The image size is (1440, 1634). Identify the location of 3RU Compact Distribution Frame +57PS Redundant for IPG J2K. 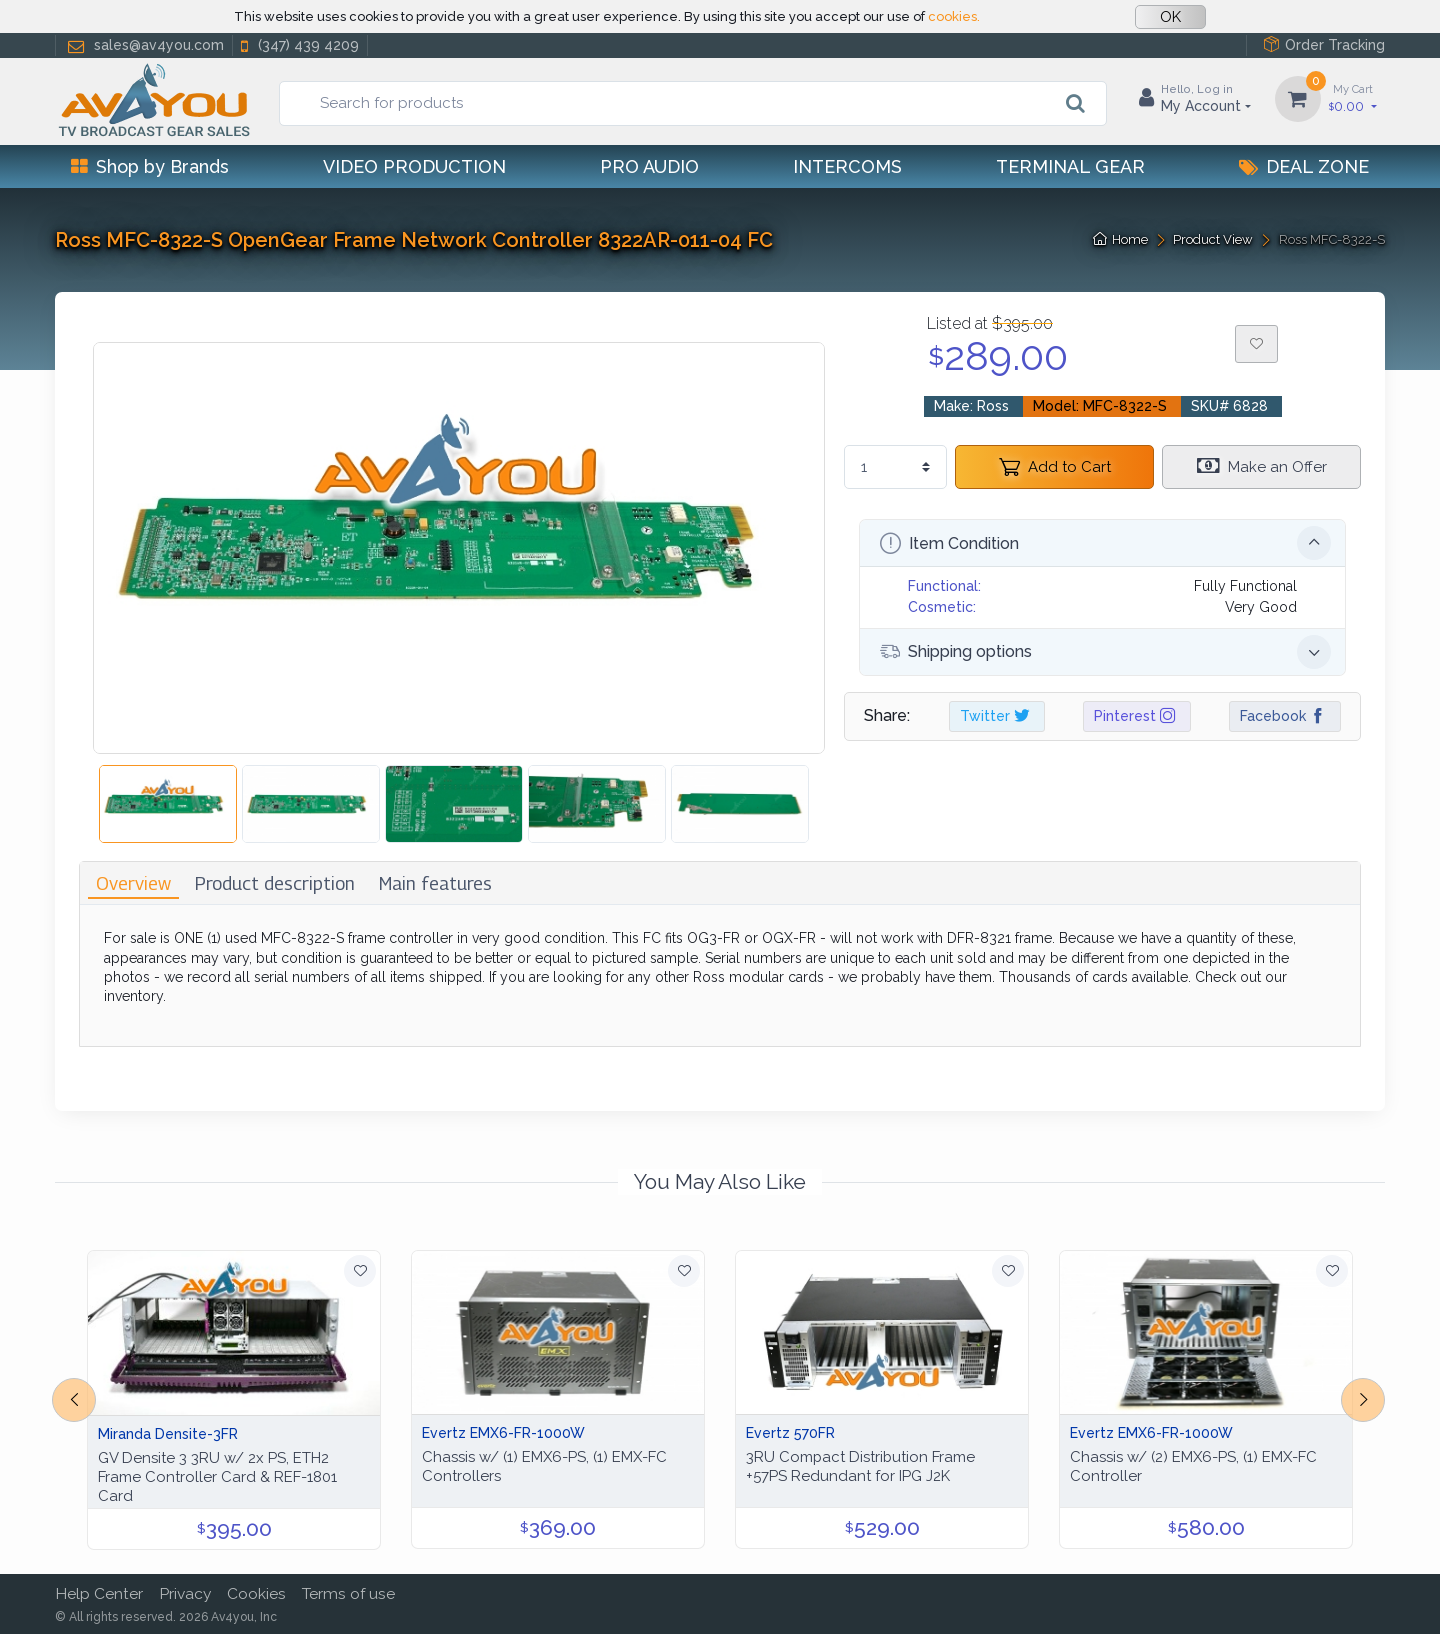
(860, 1466).